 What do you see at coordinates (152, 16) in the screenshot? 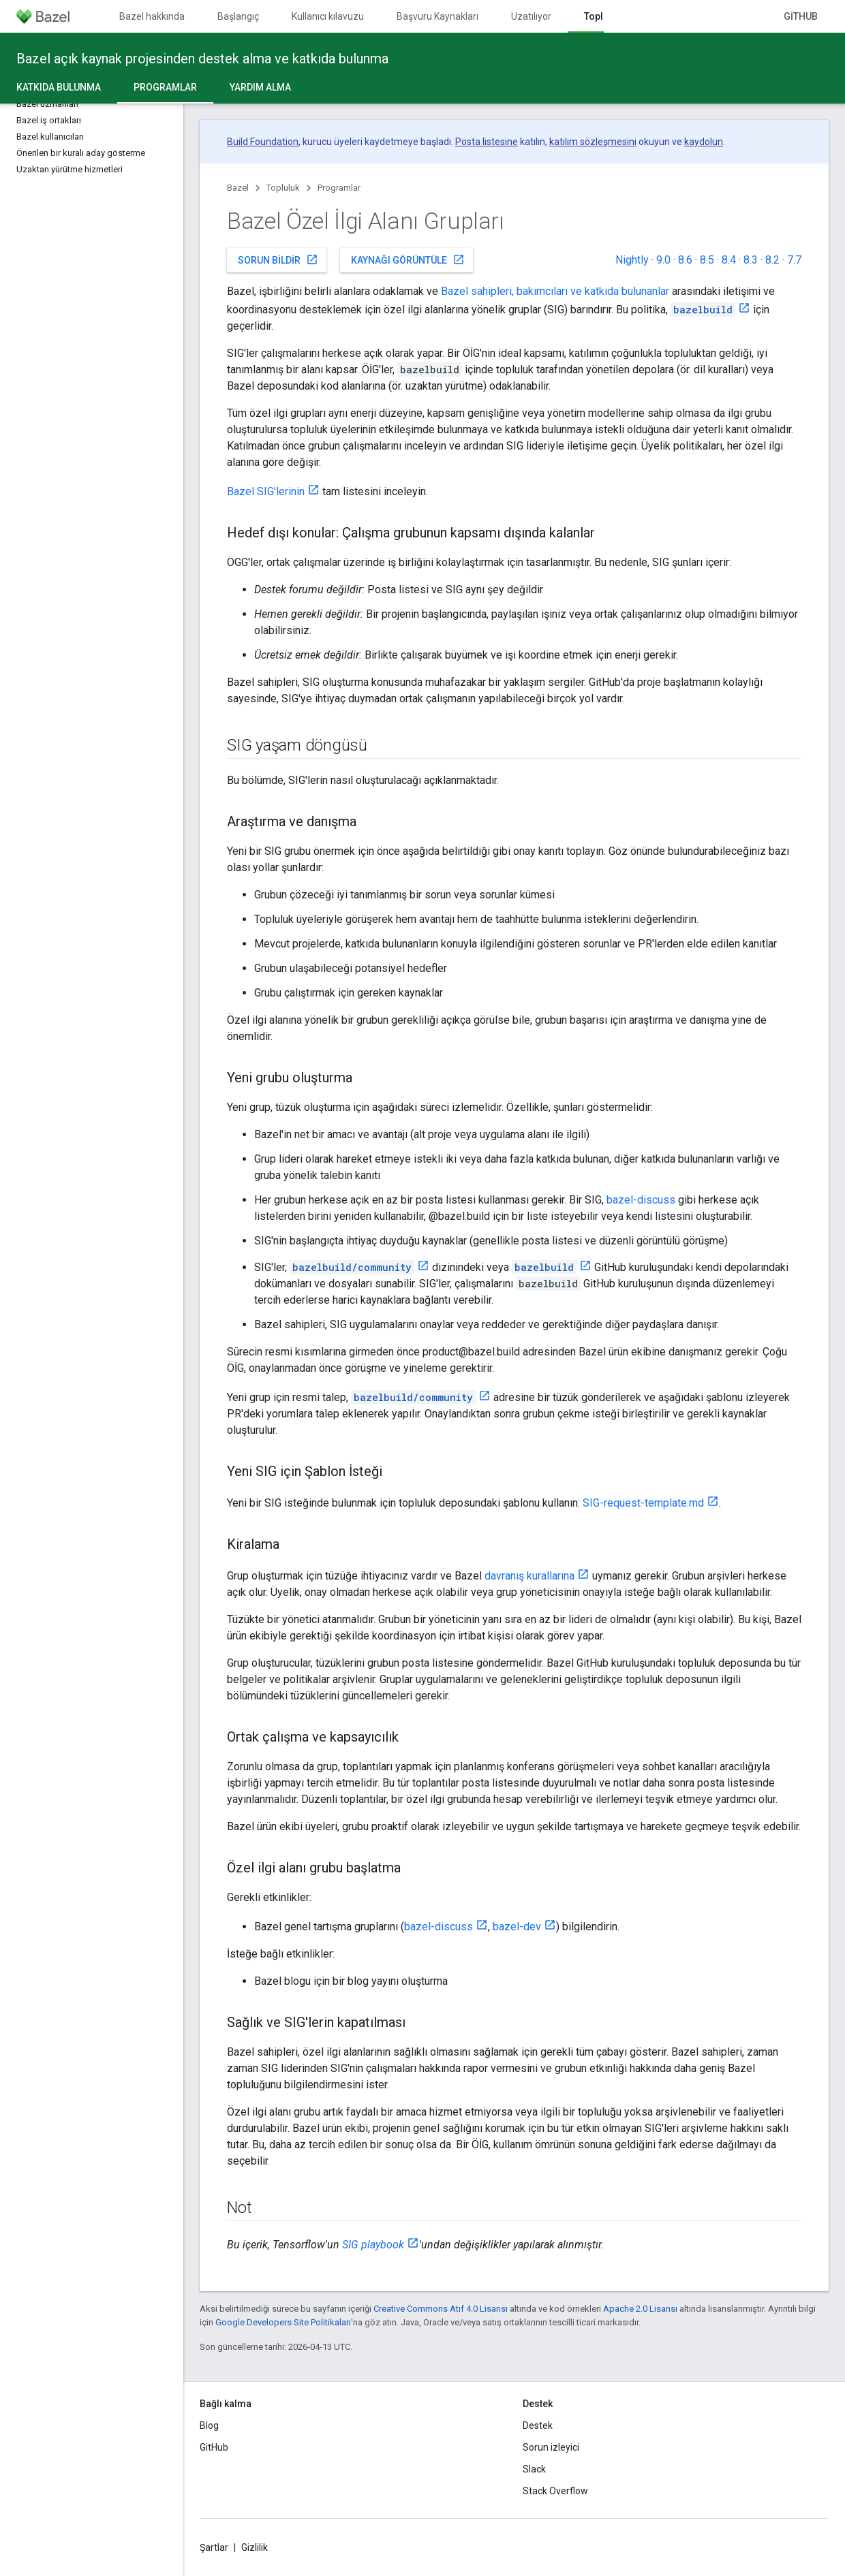
I see `Bazel hakkında` at bounding box center [152, 16].